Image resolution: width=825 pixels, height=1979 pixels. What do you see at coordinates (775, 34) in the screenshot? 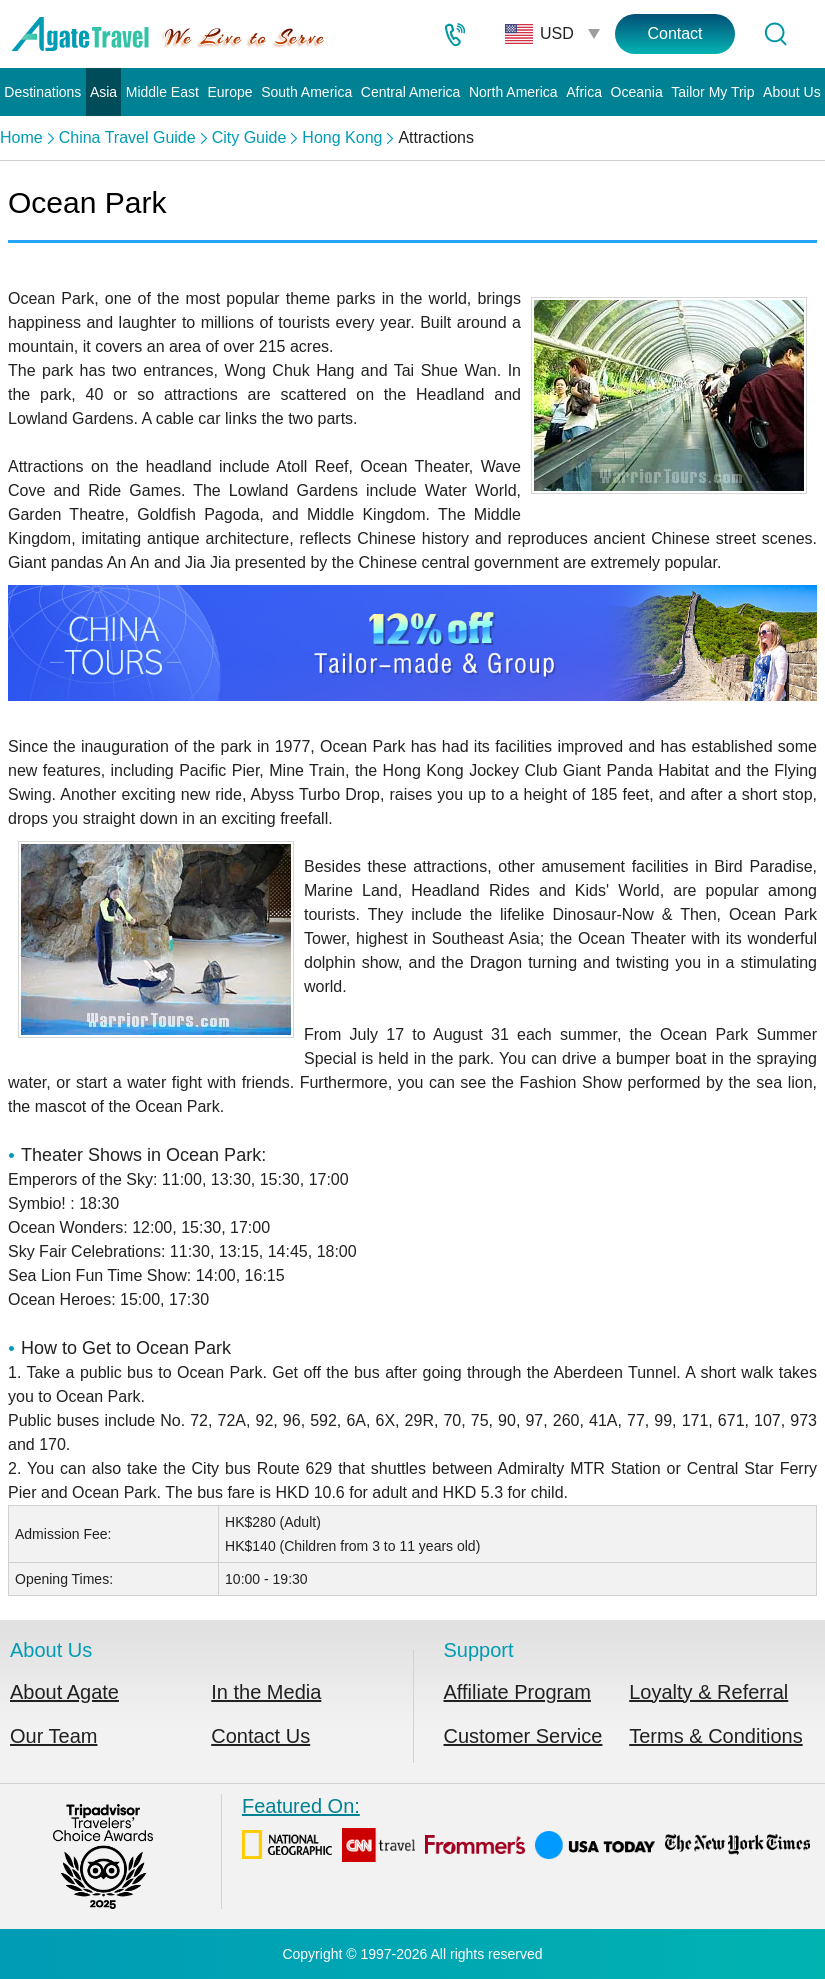
I see `[Tour Search]` at bounding box center [775, 34].